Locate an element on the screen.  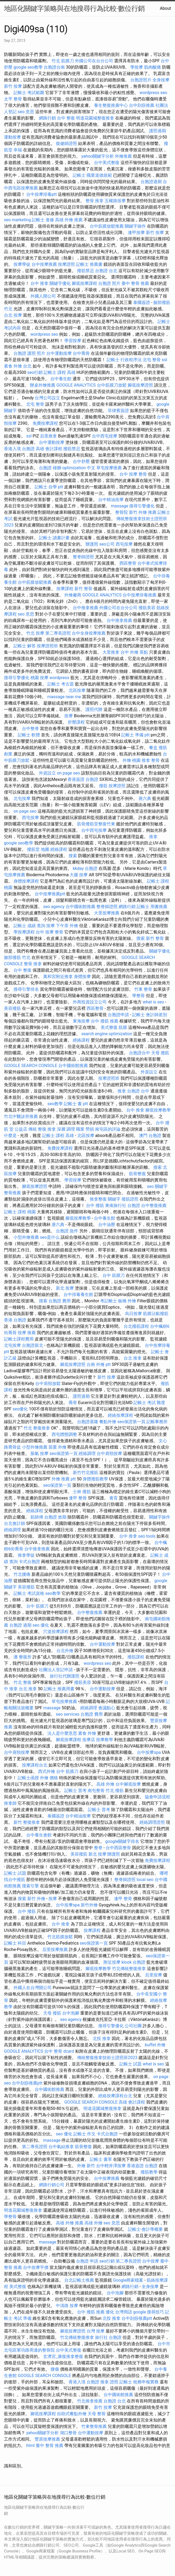
記帳士課程費用 is located at coordinates (19, 1339).